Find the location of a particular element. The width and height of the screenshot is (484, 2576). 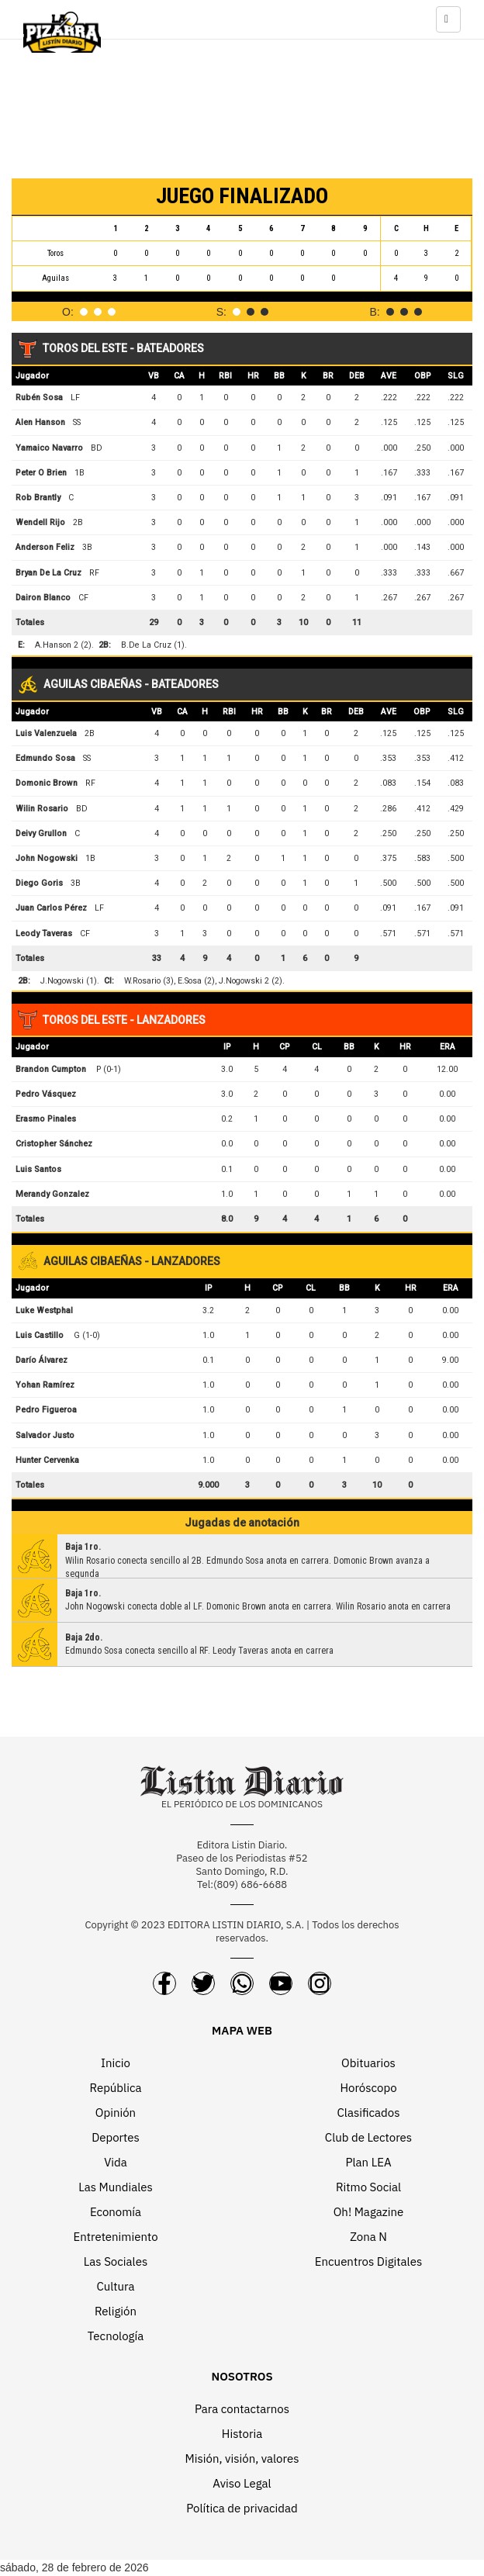

Historia is located at coordinates (242, 2433).